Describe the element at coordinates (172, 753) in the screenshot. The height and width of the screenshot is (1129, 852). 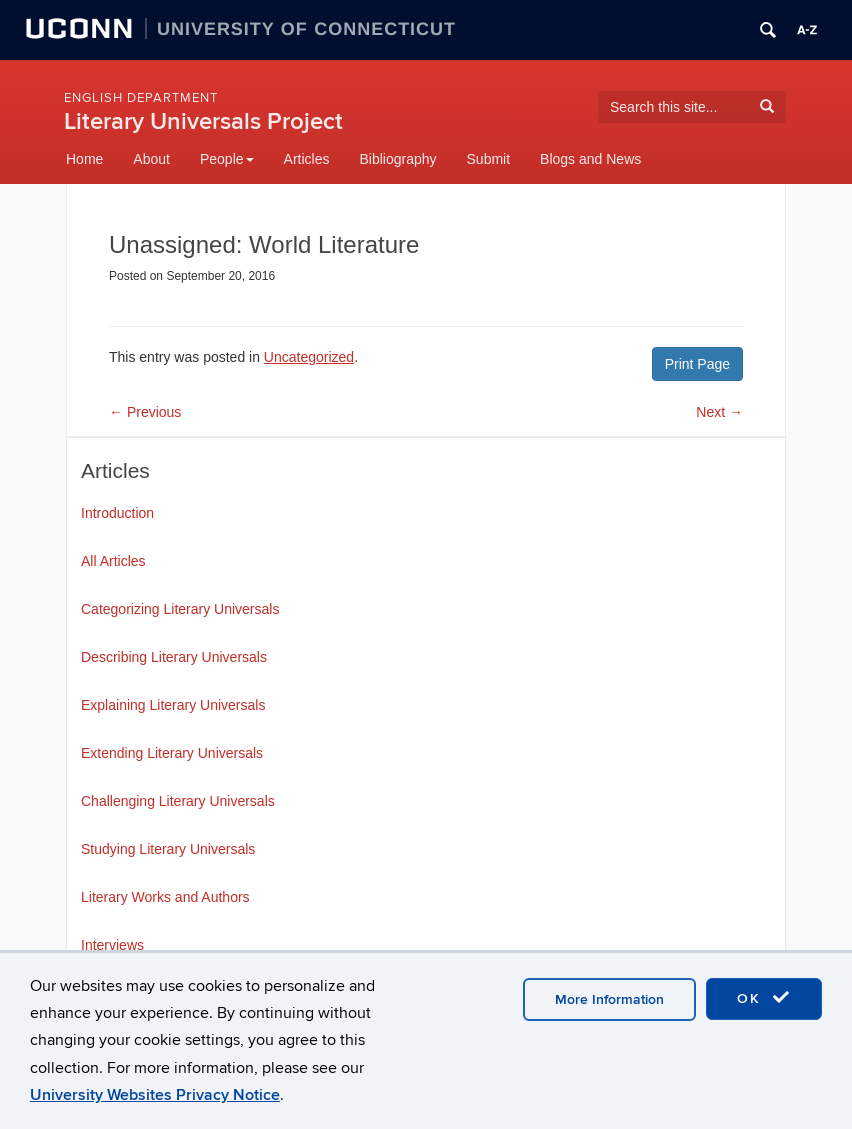
I see `Extending Literary Universals` at that location.